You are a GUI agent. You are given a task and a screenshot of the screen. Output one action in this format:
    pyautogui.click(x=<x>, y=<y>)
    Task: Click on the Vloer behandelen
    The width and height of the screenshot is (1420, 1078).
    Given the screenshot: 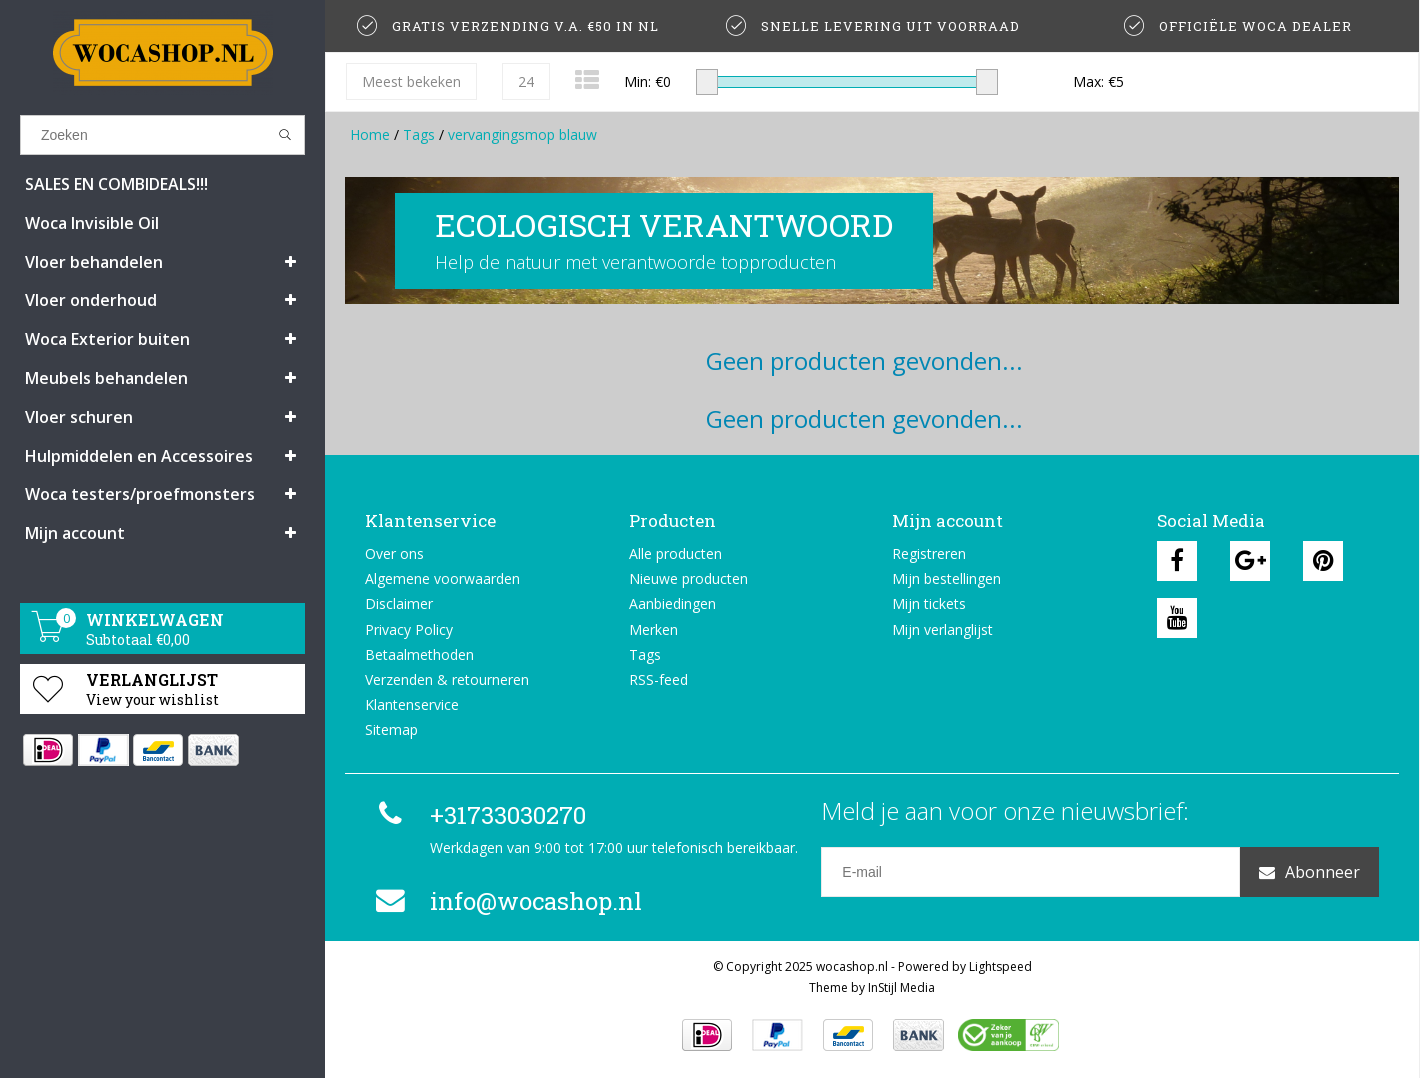 What is the action you would take?
    pyautogui.click(x=94, y=262)
    